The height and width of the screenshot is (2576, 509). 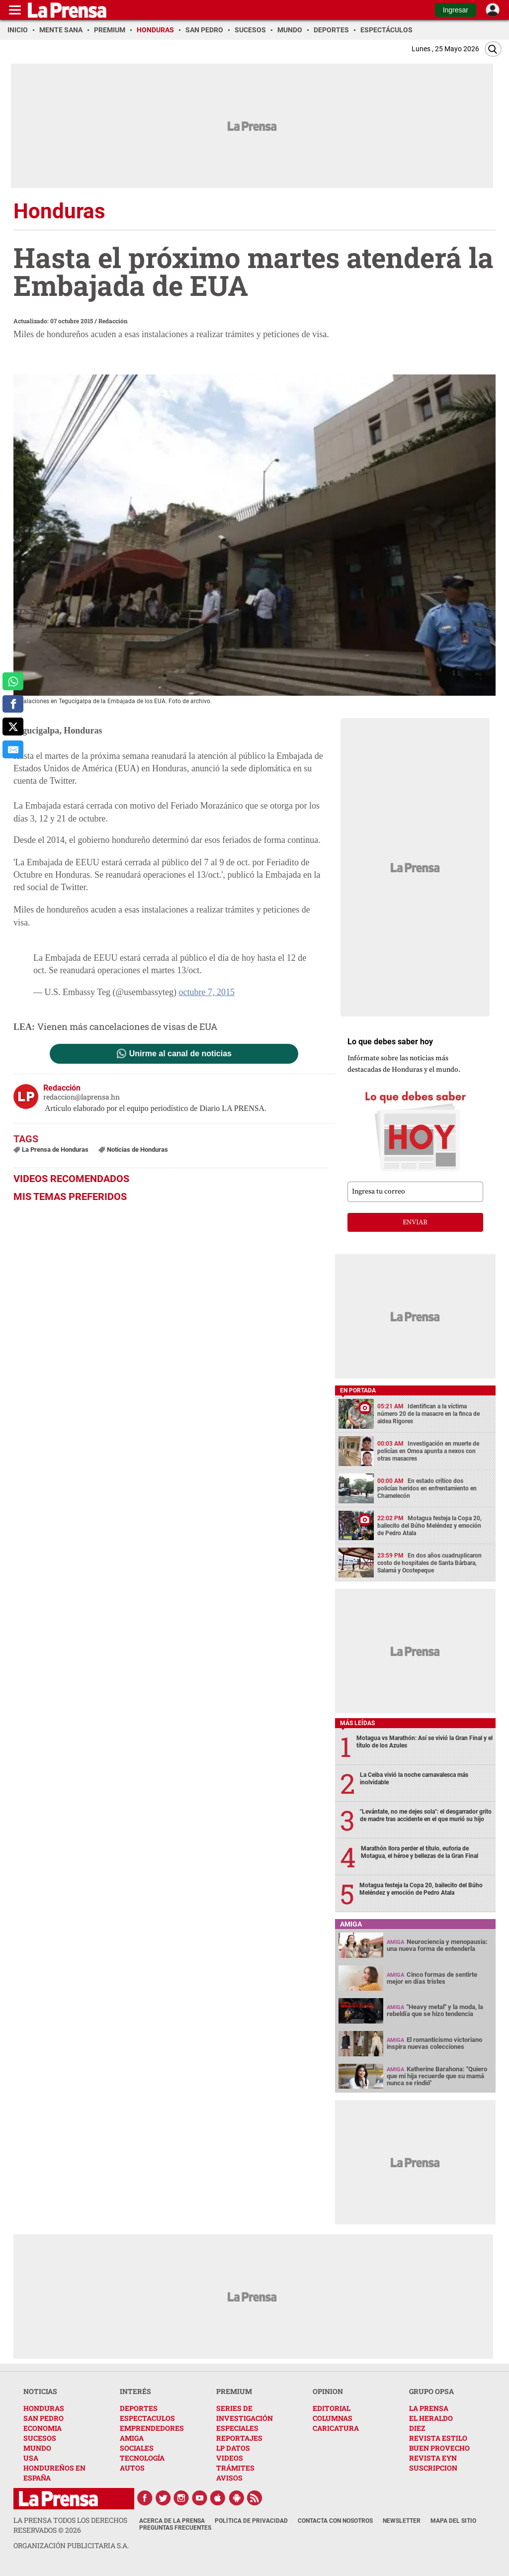 What do you see at coordinates (229, 2478) in the screenshot?
I see `AVISOS` at bounding box center [229, 2478].